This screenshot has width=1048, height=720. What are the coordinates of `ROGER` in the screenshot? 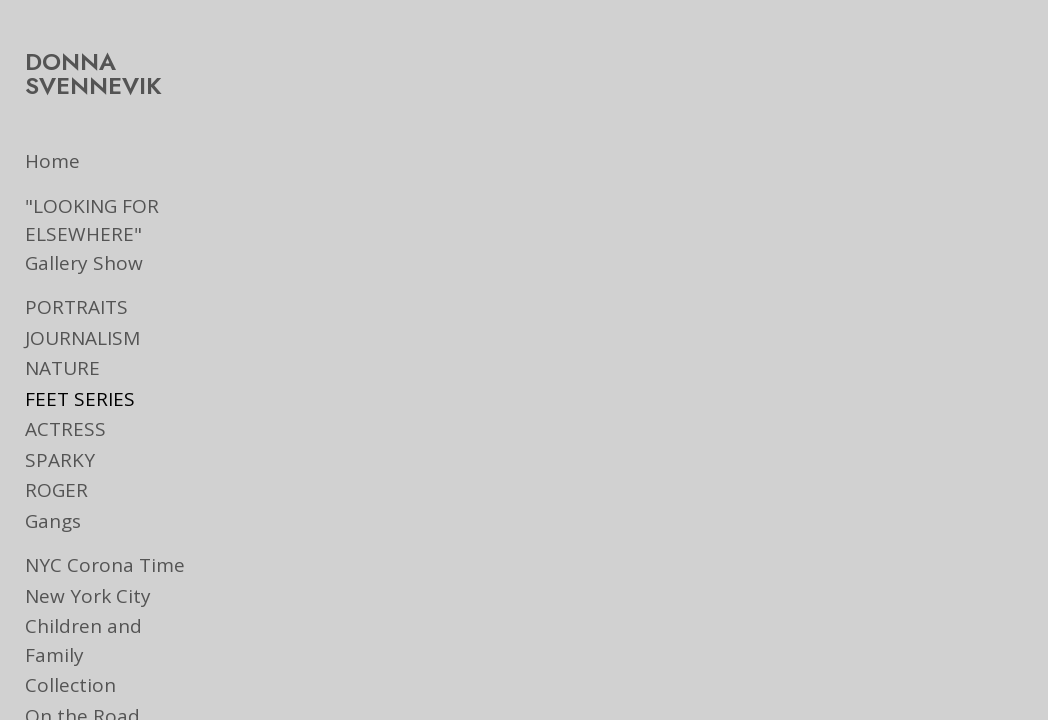 It's located at (56, 490).